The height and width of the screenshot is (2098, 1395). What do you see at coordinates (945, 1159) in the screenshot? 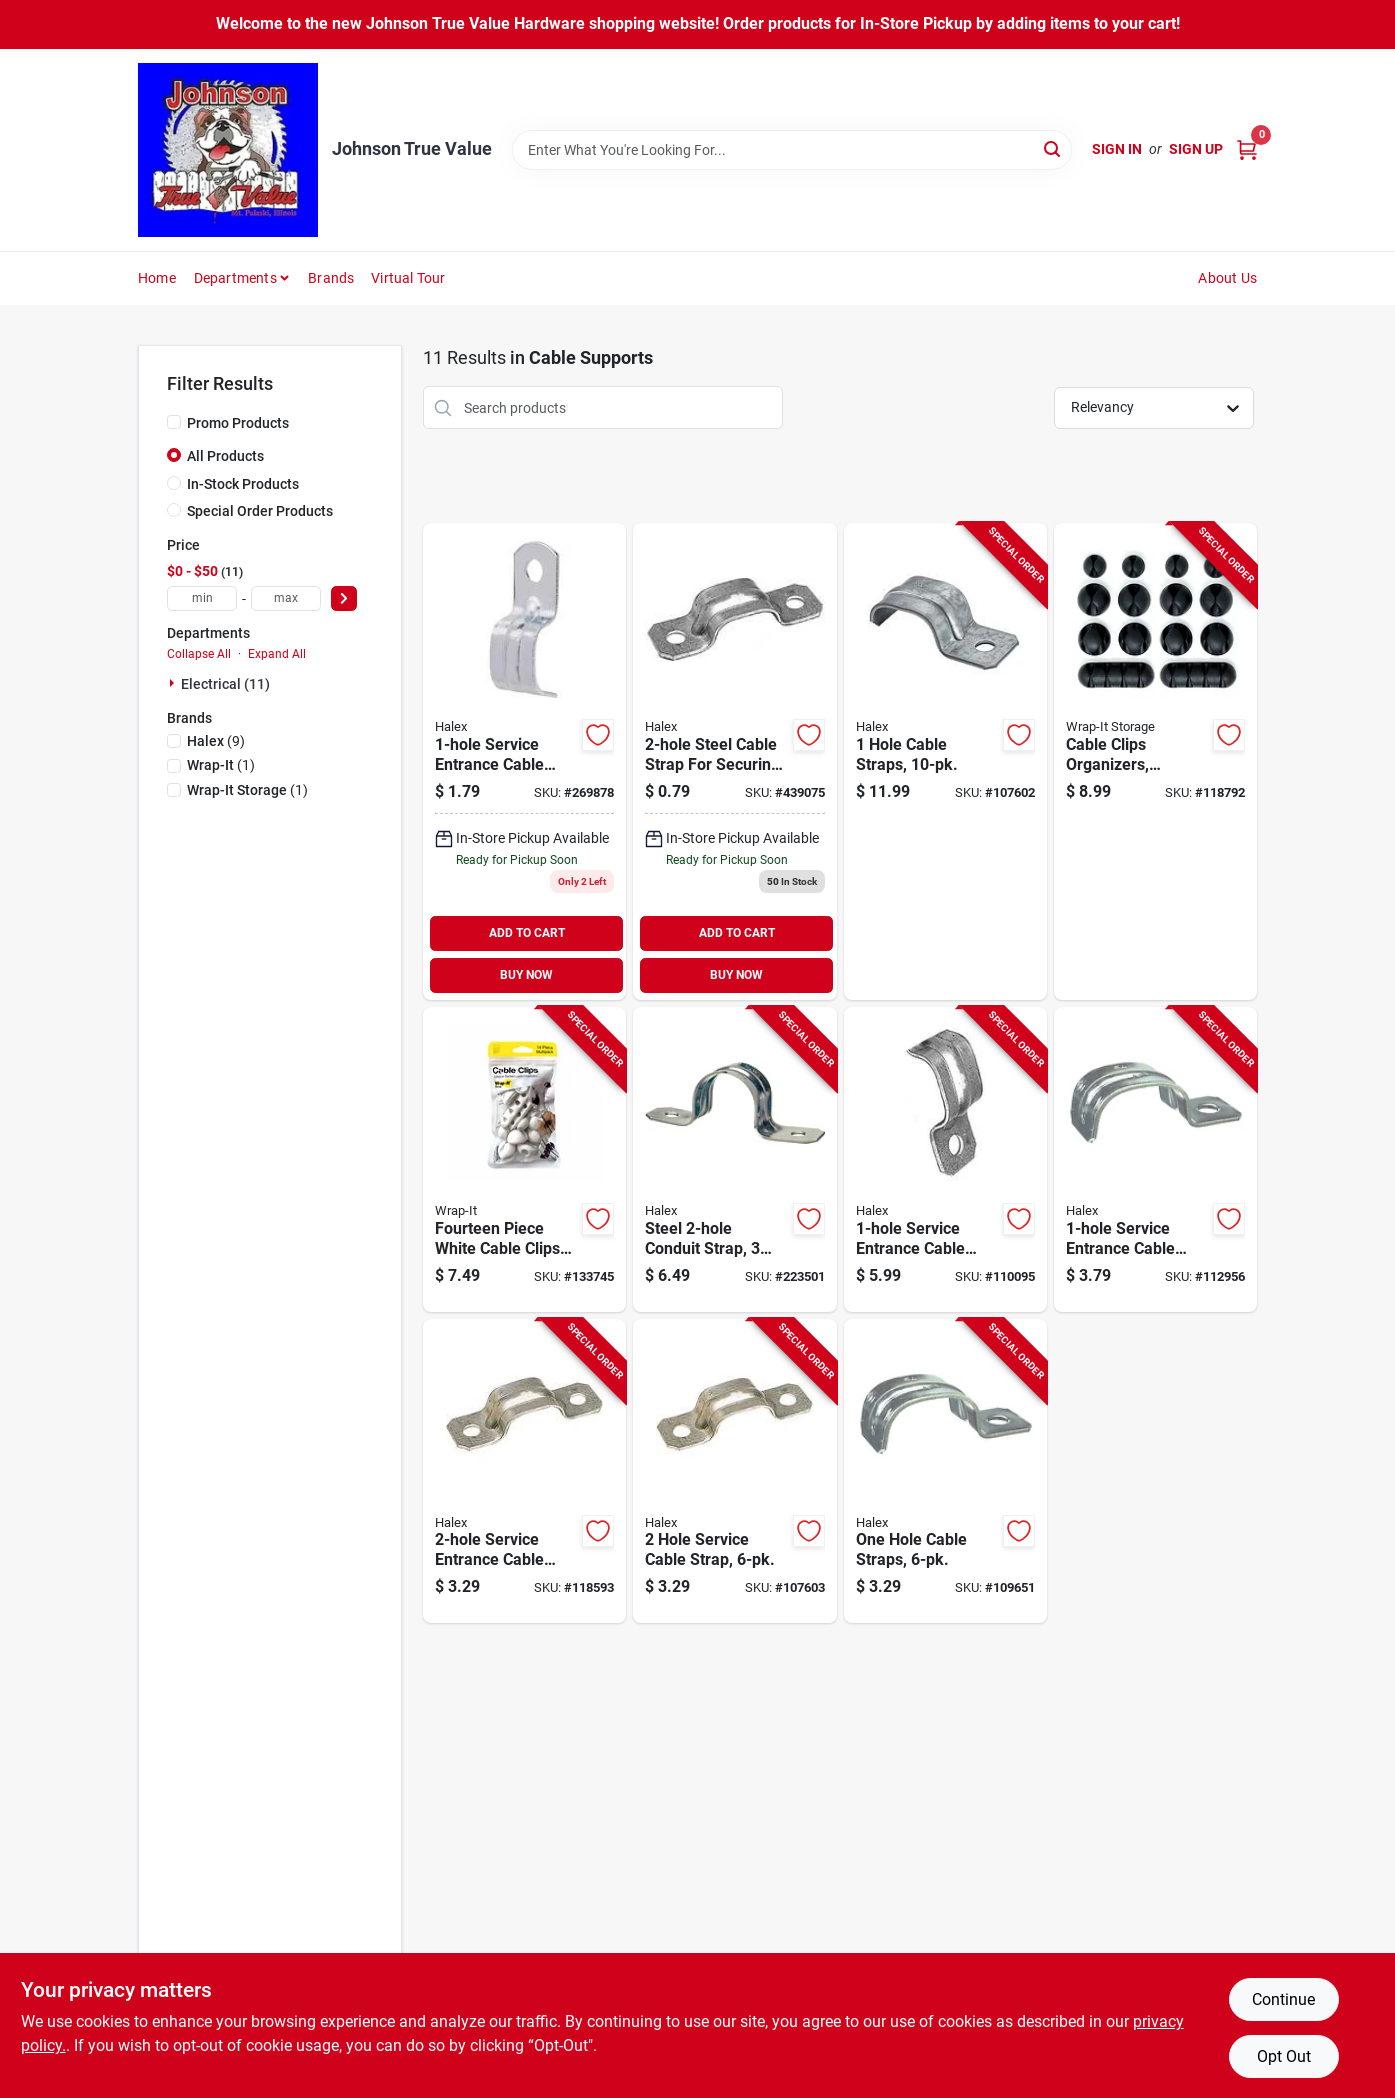
I see `[Go to service-entrance-cable-straps-steel-051411262136-110095 product page]` at bounding box center [945, 1159].